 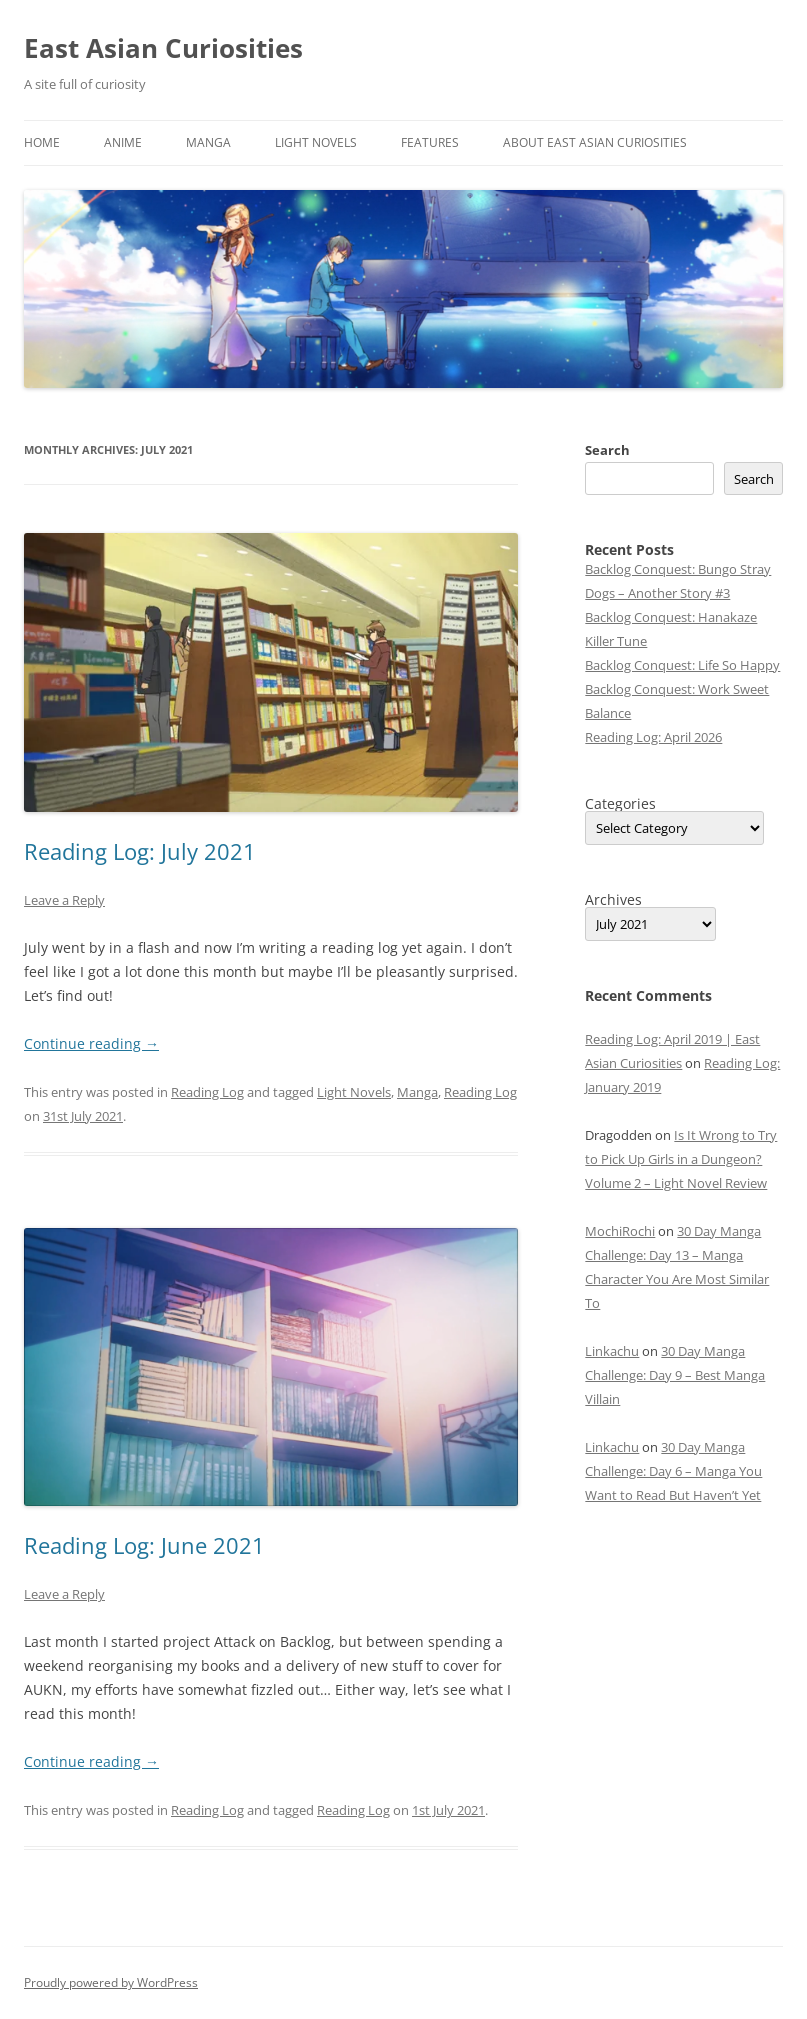 I want to click on Features, so click(x=430, y=142).